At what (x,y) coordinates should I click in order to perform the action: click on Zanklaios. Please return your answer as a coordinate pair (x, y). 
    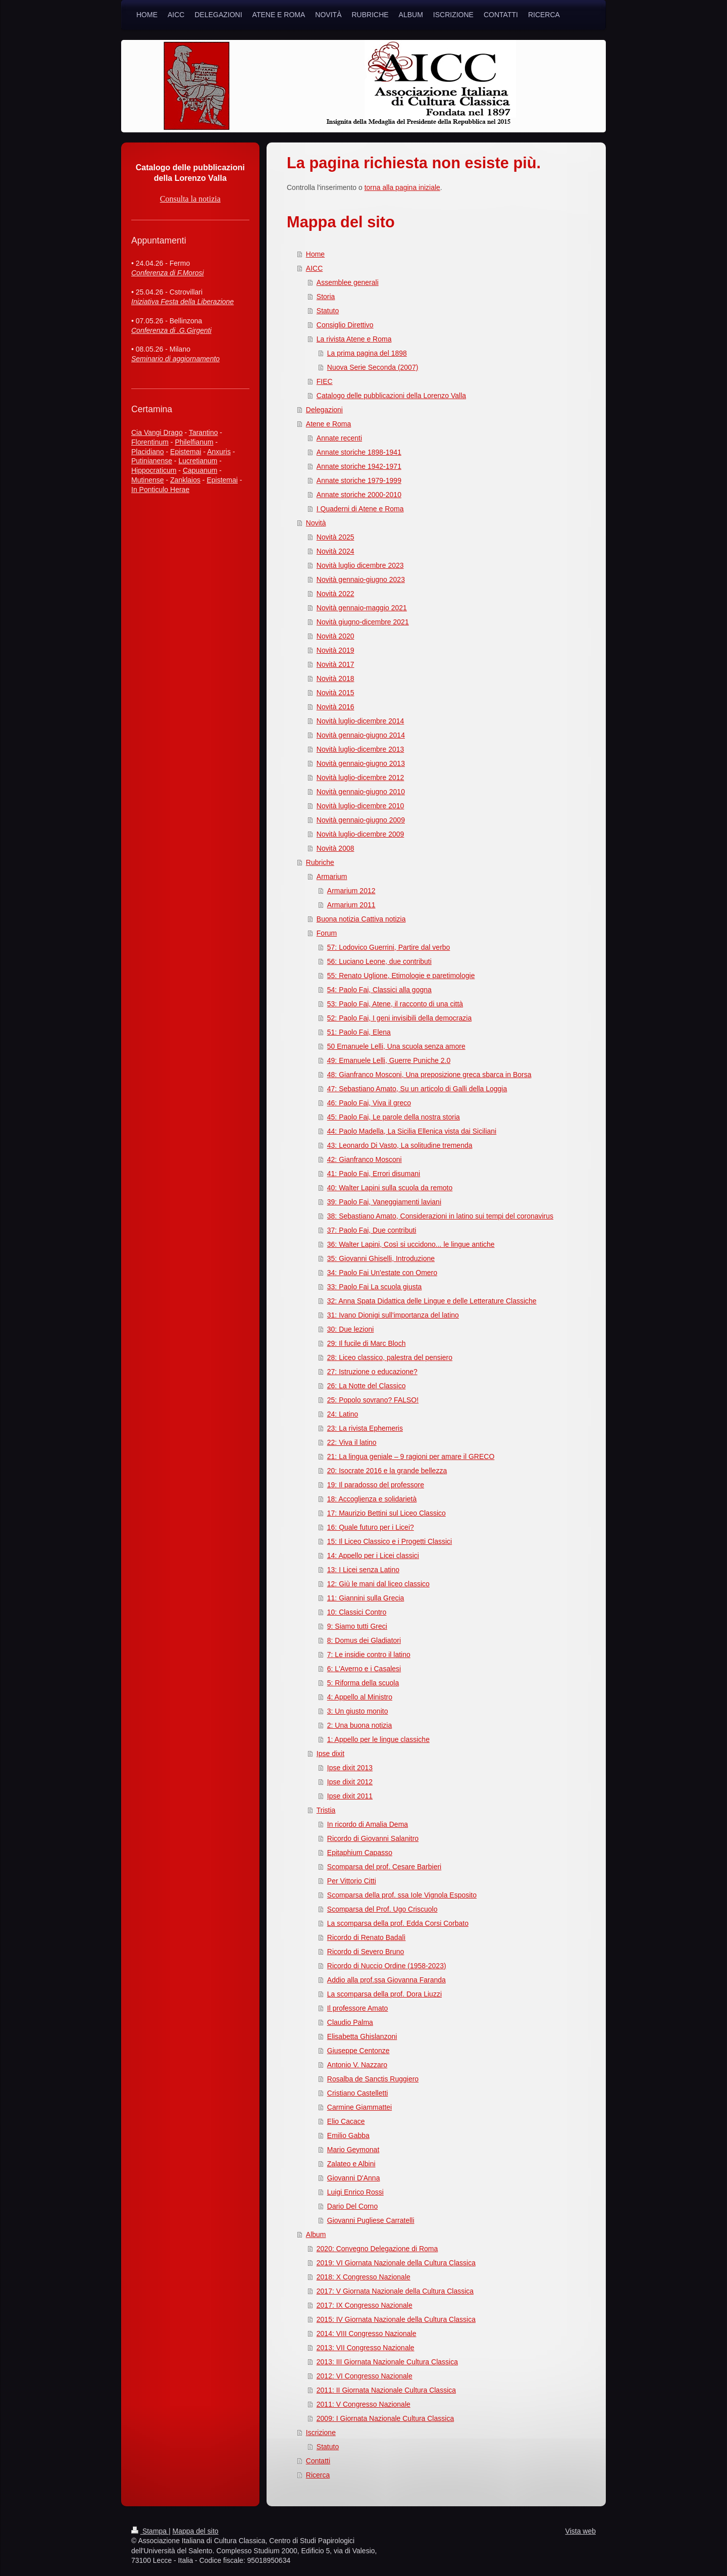
    Looking at the image, I should click on (185, 480).